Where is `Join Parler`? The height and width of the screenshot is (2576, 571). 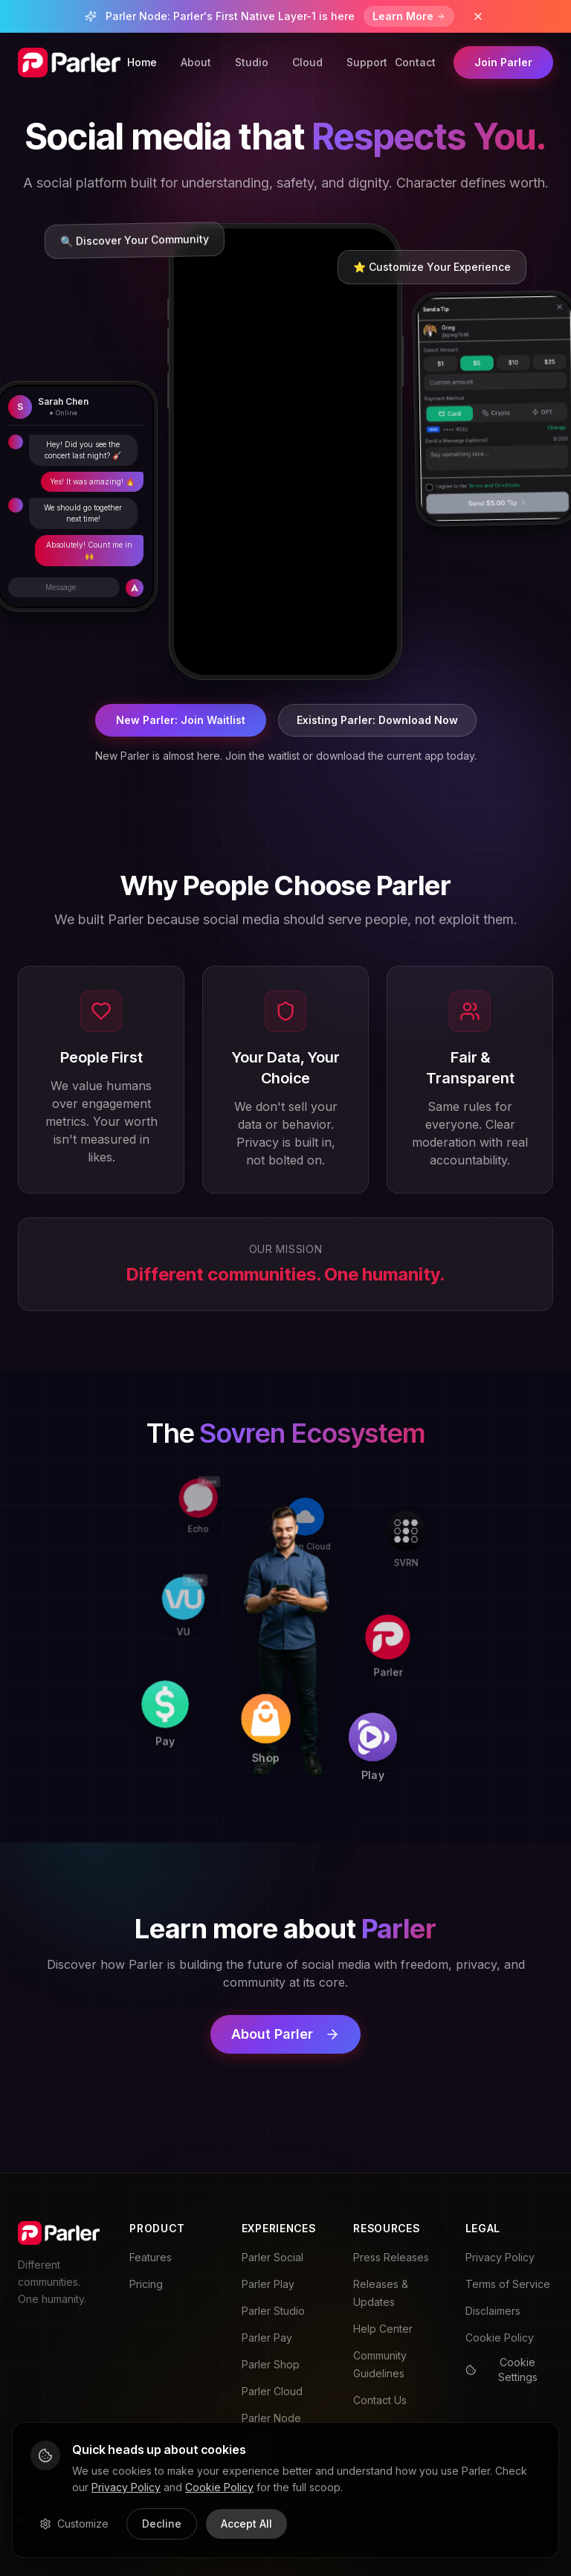
Join Parler is located at coordinates (503, 62).